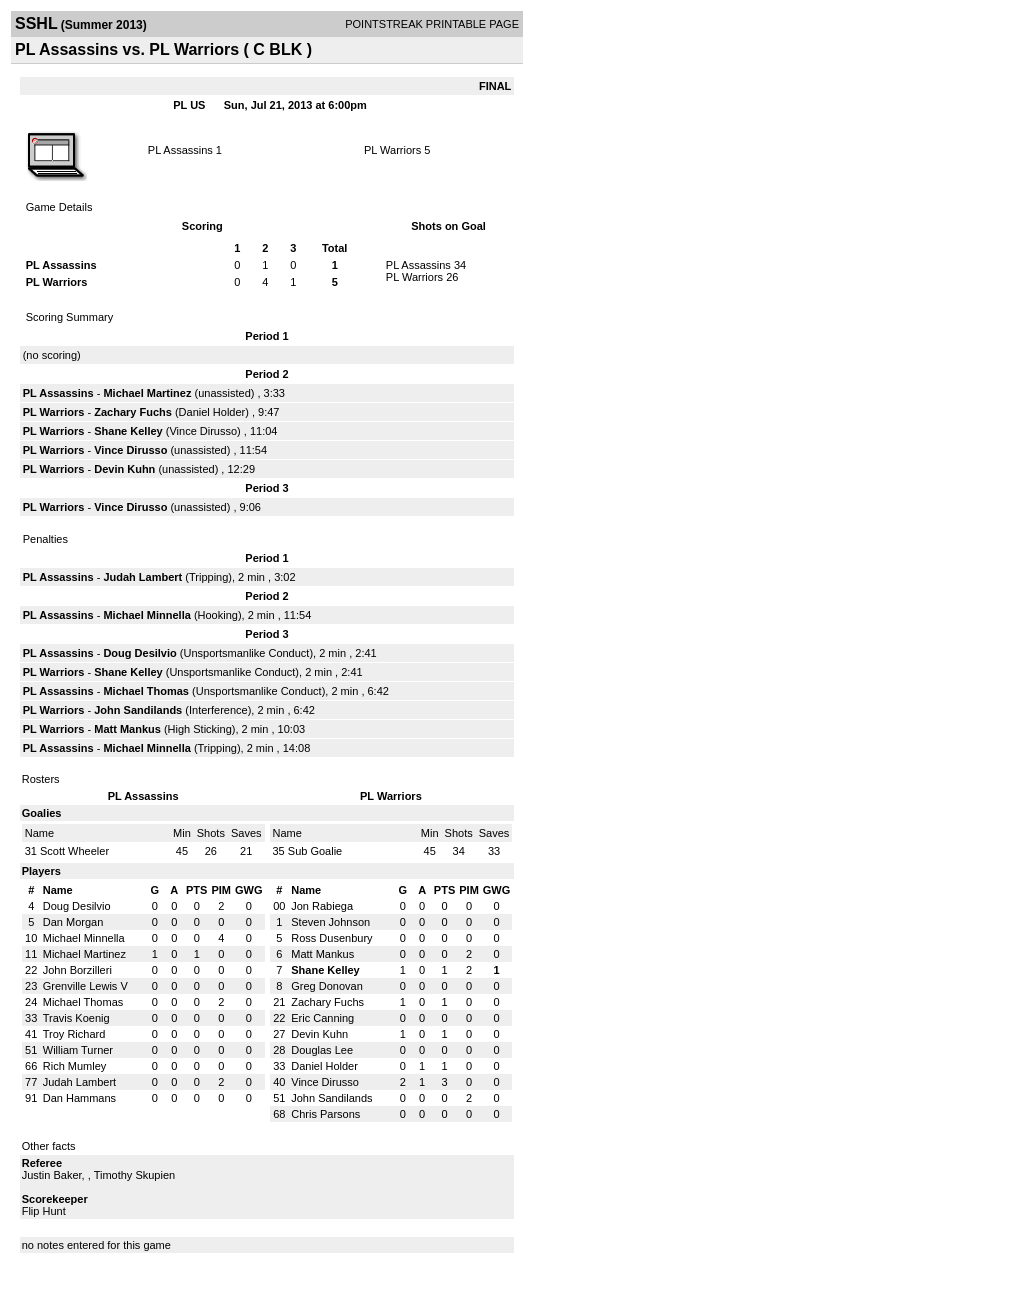  I want to click on Douglas Lee, so click(322, 1050).